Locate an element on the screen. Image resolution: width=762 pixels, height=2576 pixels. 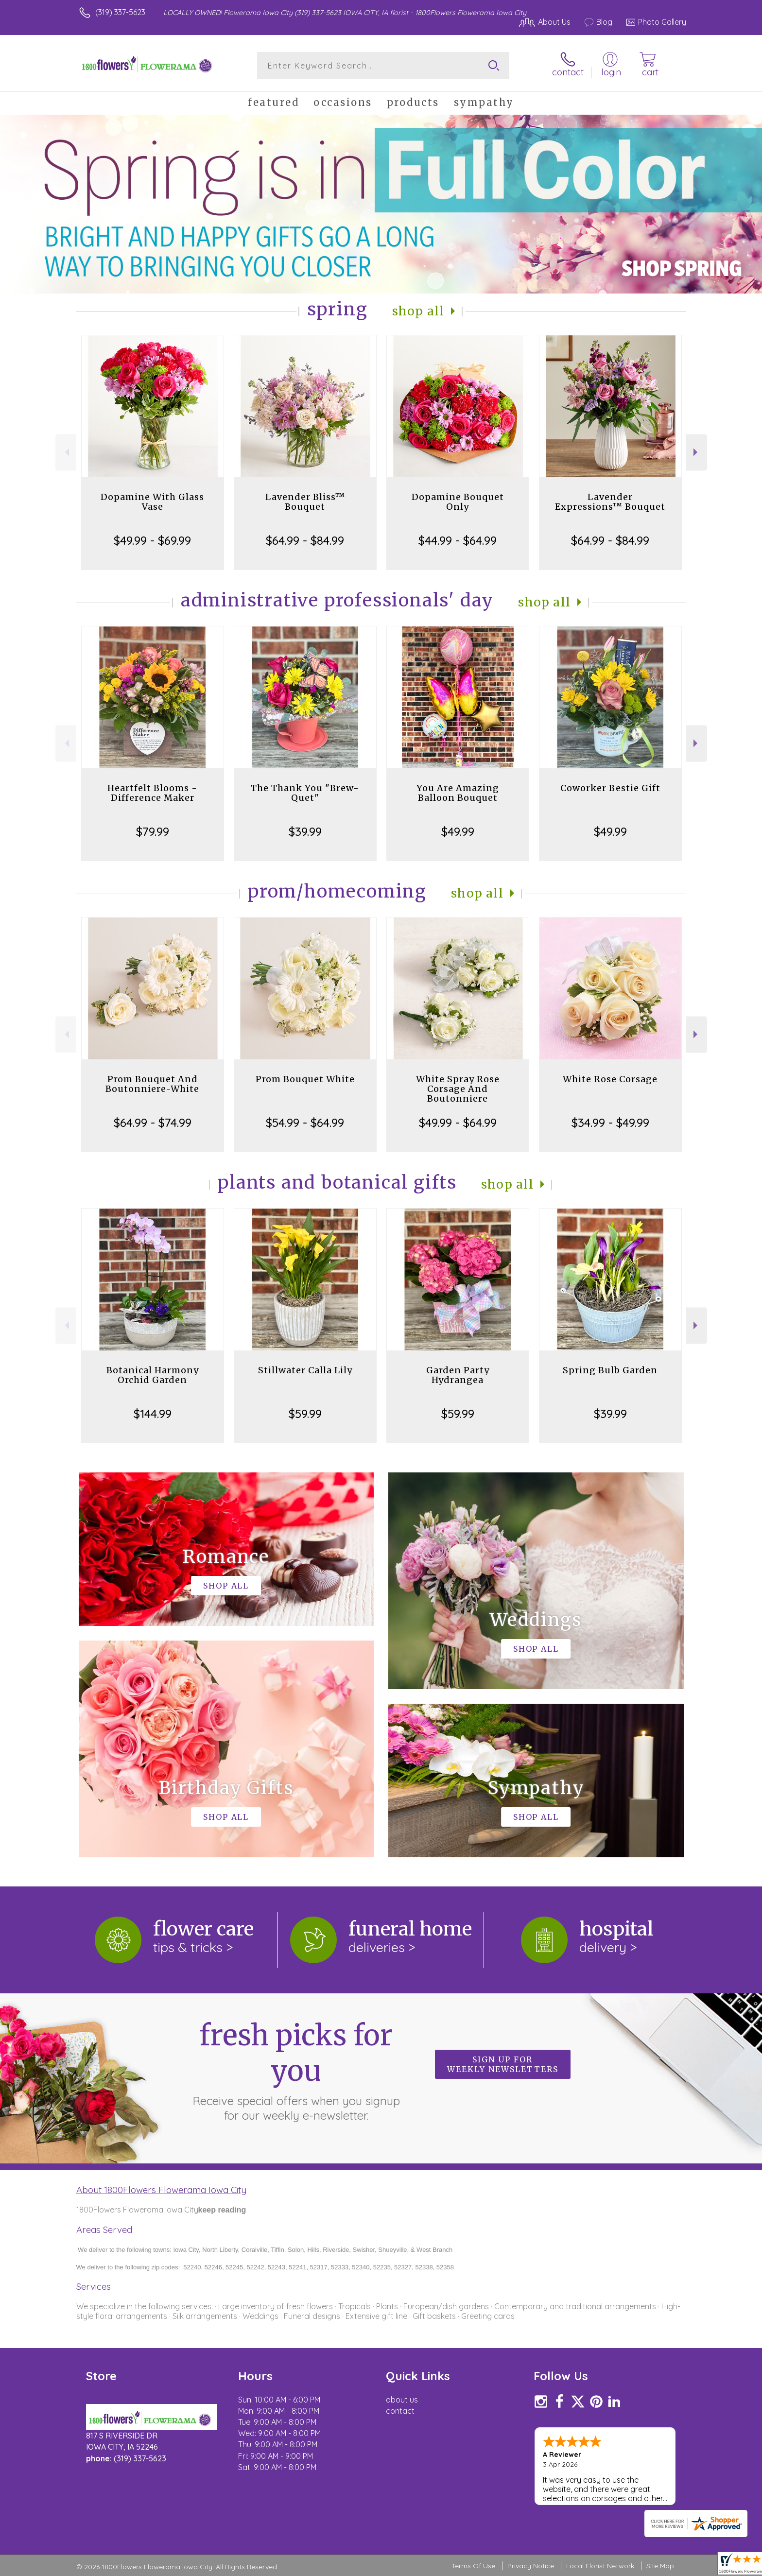
Prom Bouquet White is located at coordinates (305, 1079).